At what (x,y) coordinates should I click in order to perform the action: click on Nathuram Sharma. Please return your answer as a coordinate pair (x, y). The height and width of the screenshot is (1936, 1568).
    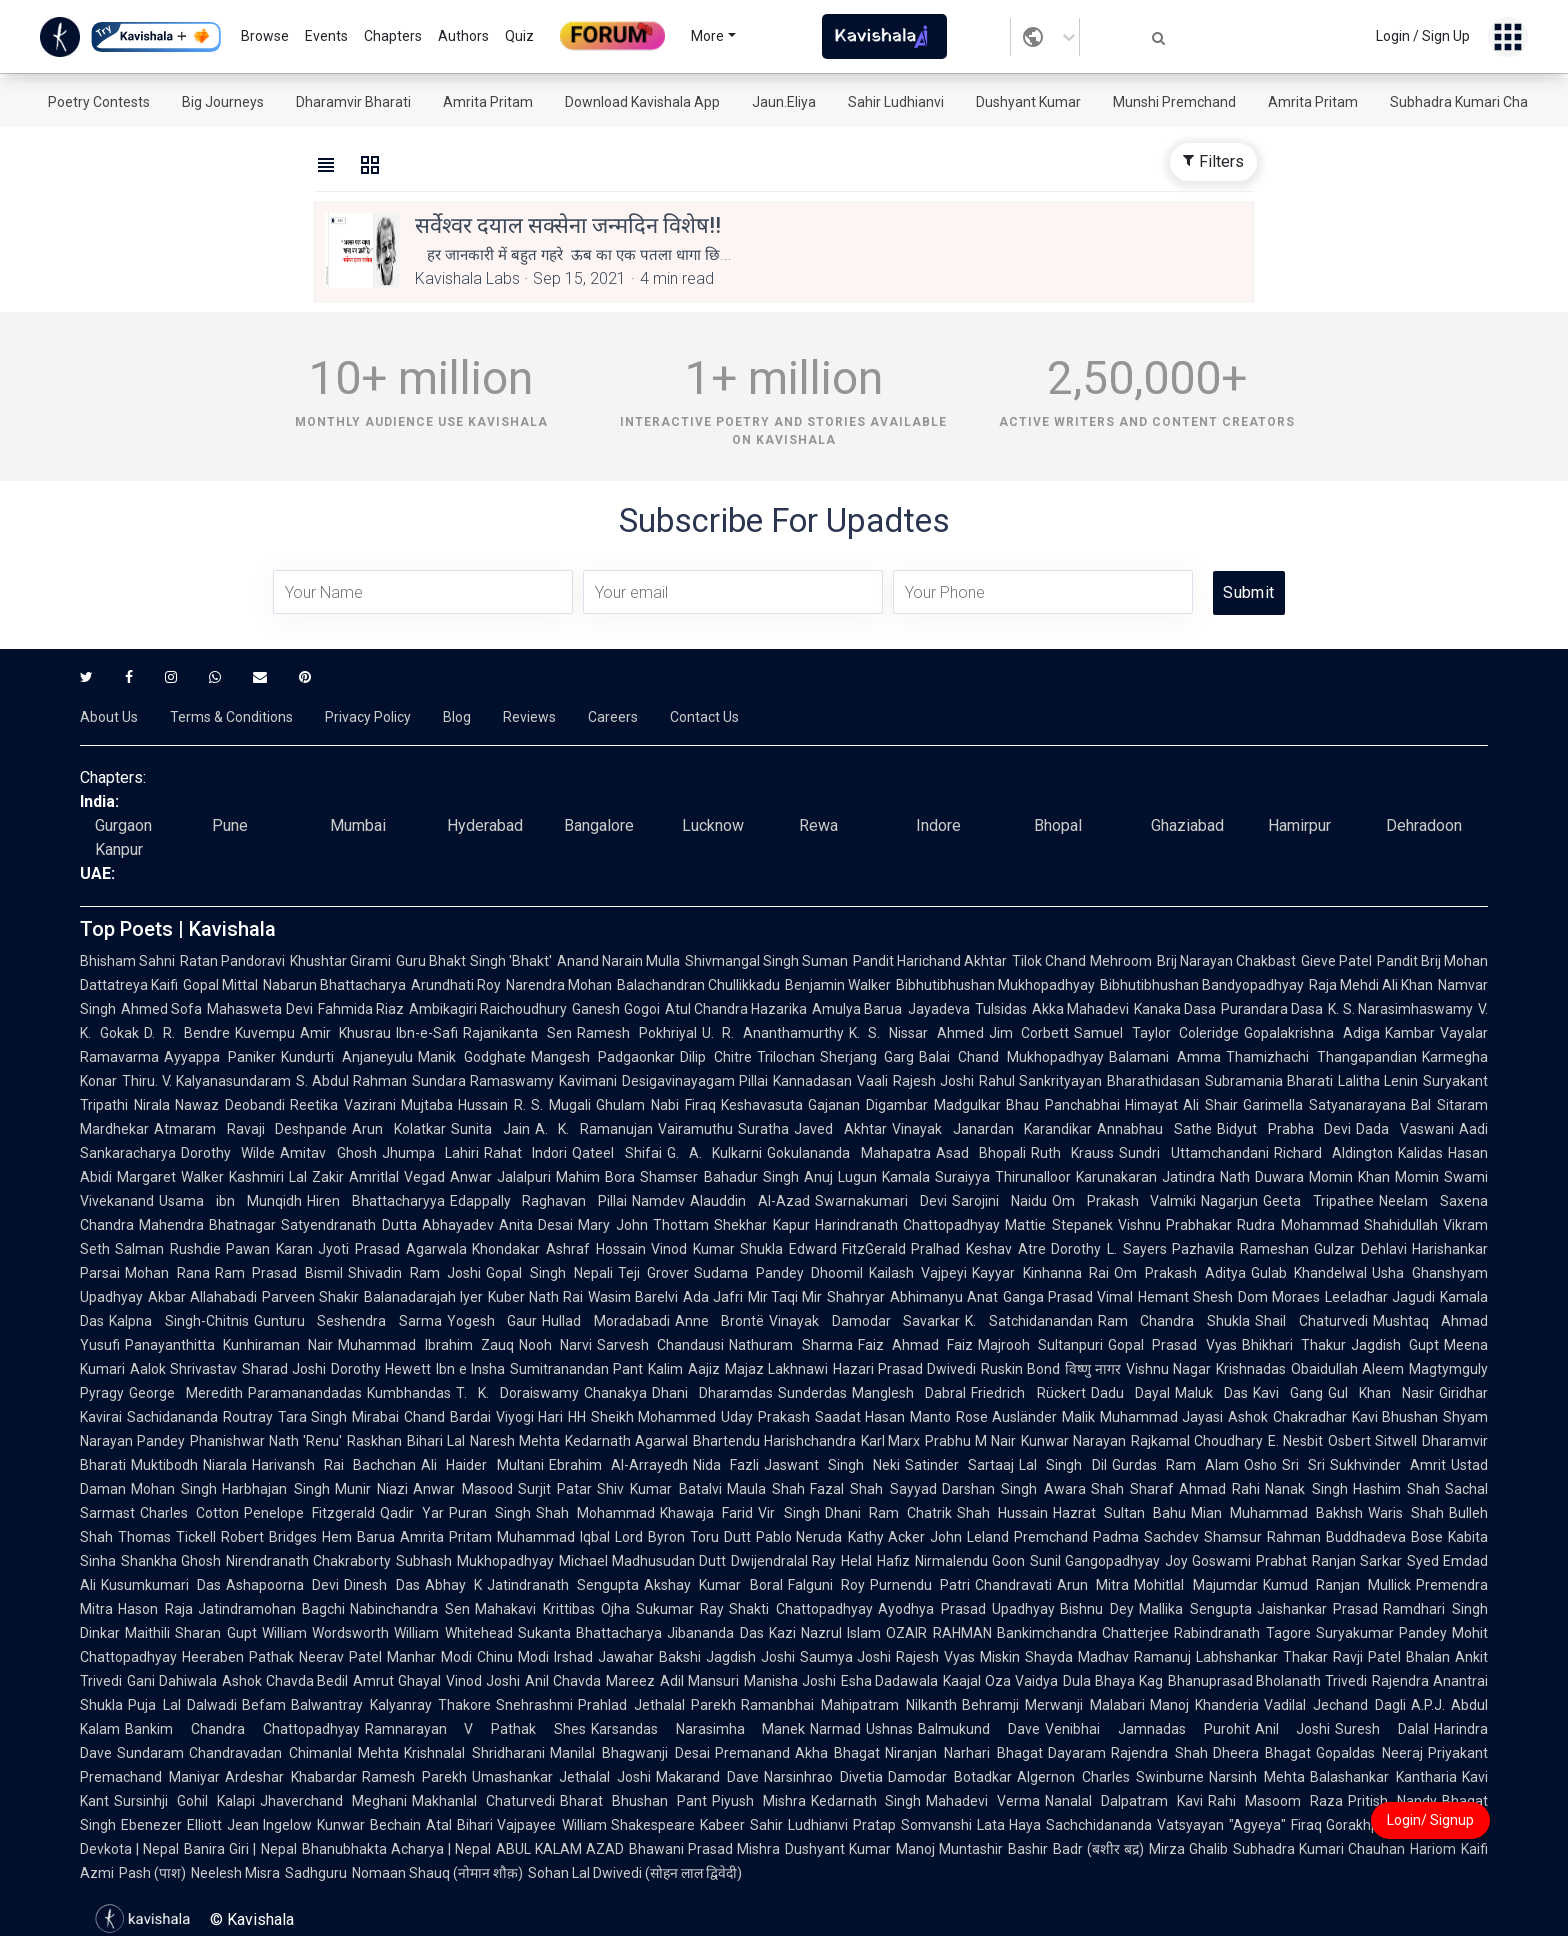
    Looking at the image, I should click on (790, 1345).